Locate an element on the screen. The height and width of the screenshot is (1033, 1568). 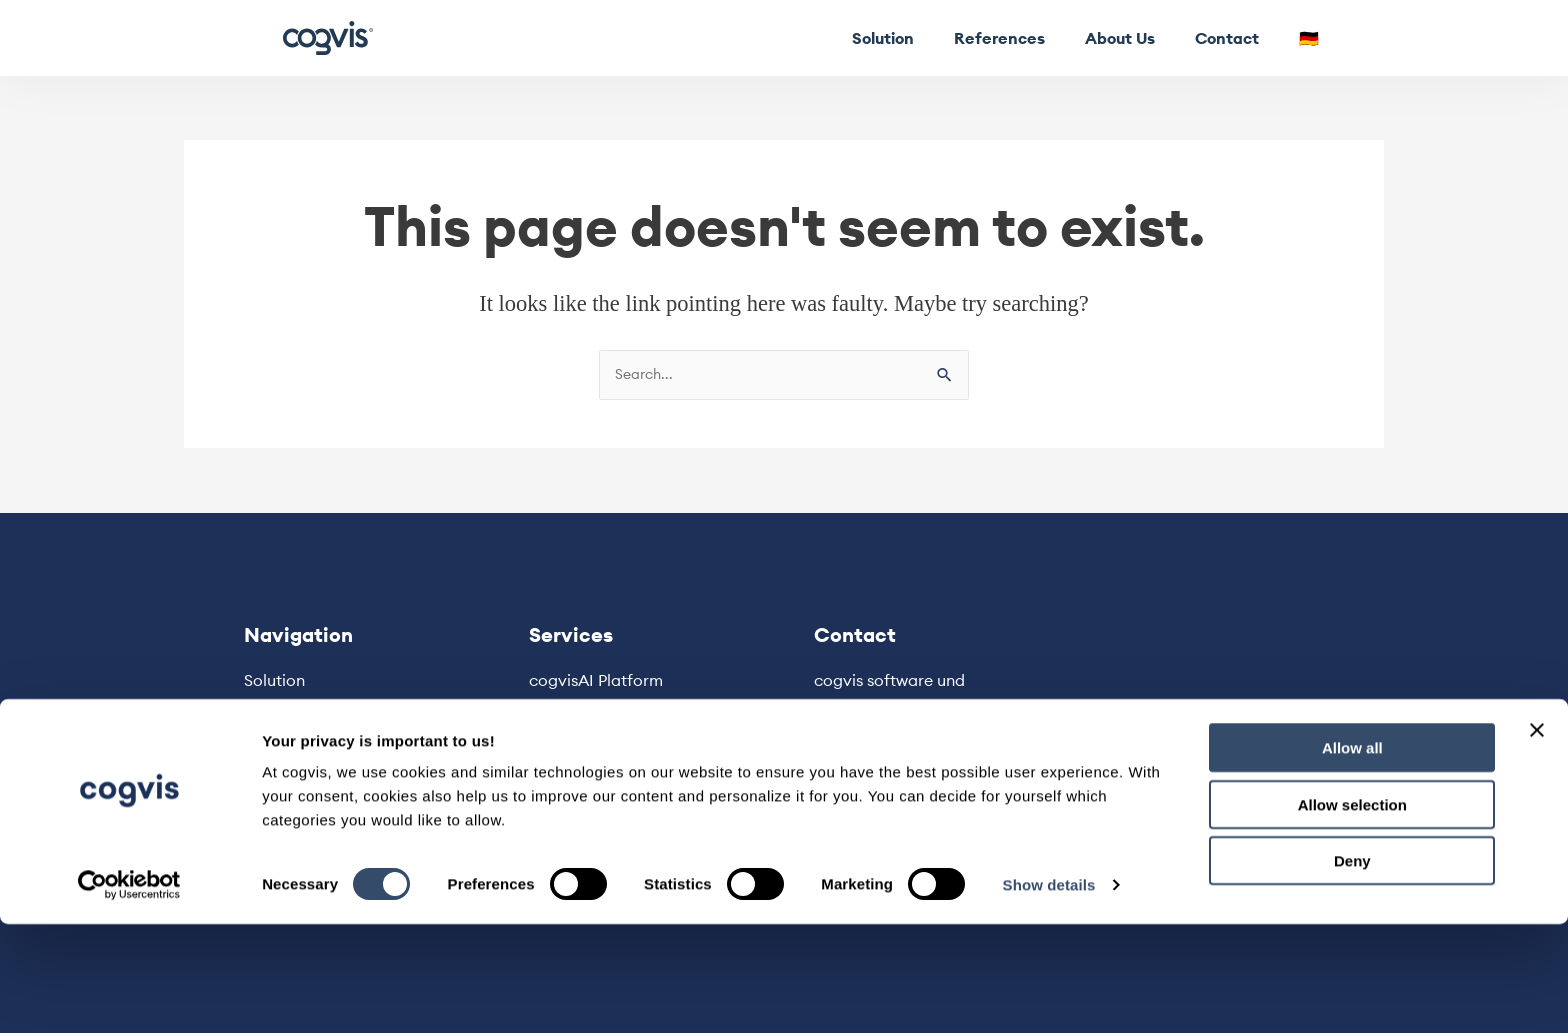
Show details is located at coordinates (1049, 993).